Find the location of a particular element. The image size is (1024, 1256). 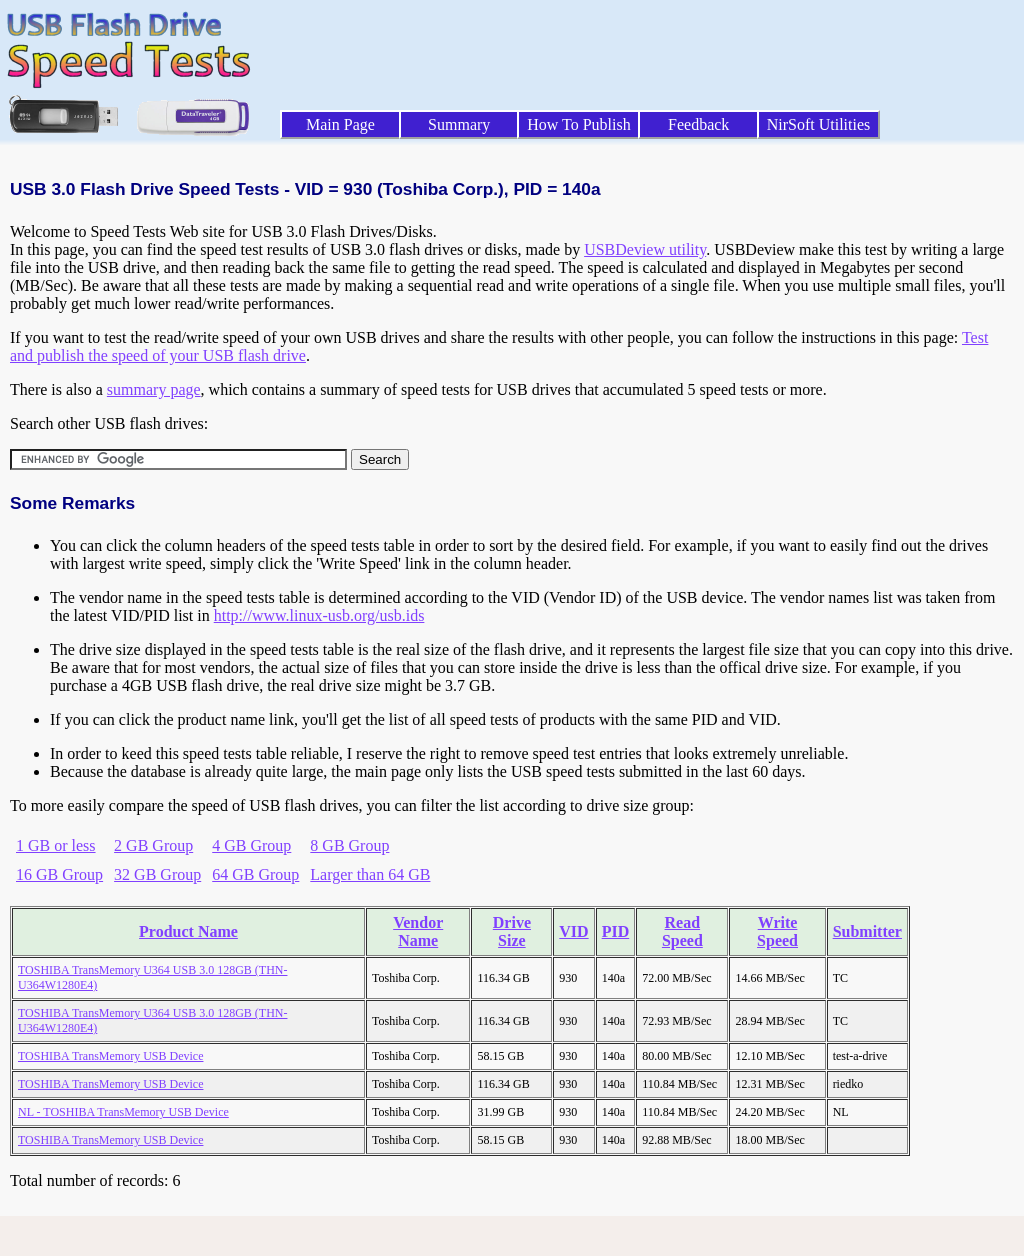

4 GB Group is located at coordinates (251, 845).